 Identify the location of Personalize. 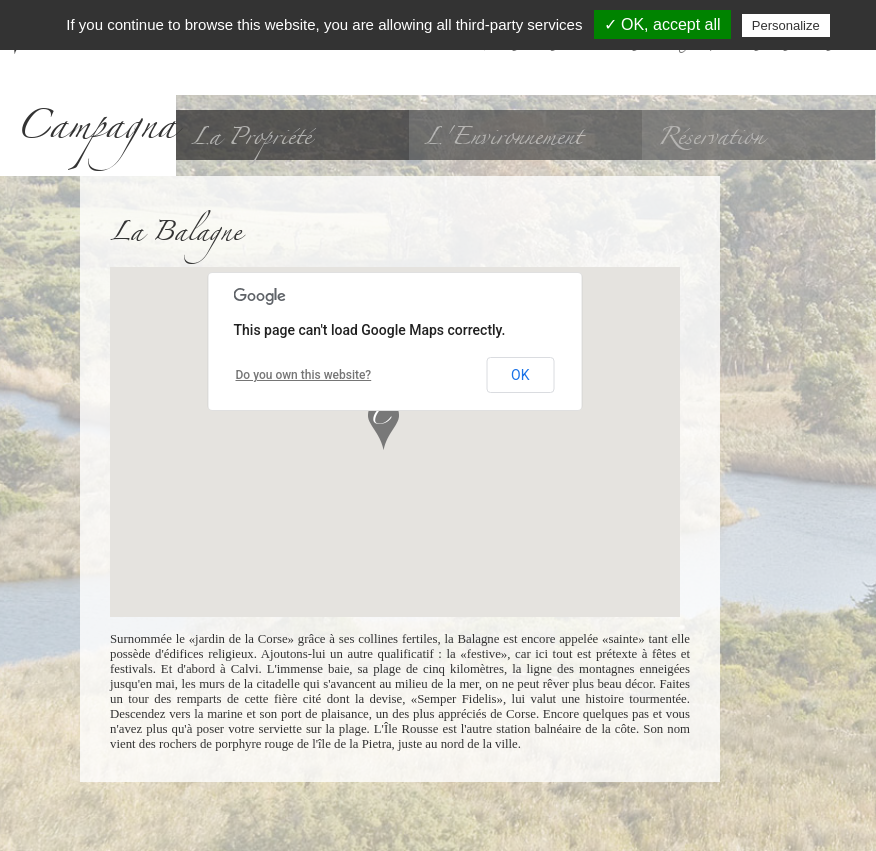
(786, 25).